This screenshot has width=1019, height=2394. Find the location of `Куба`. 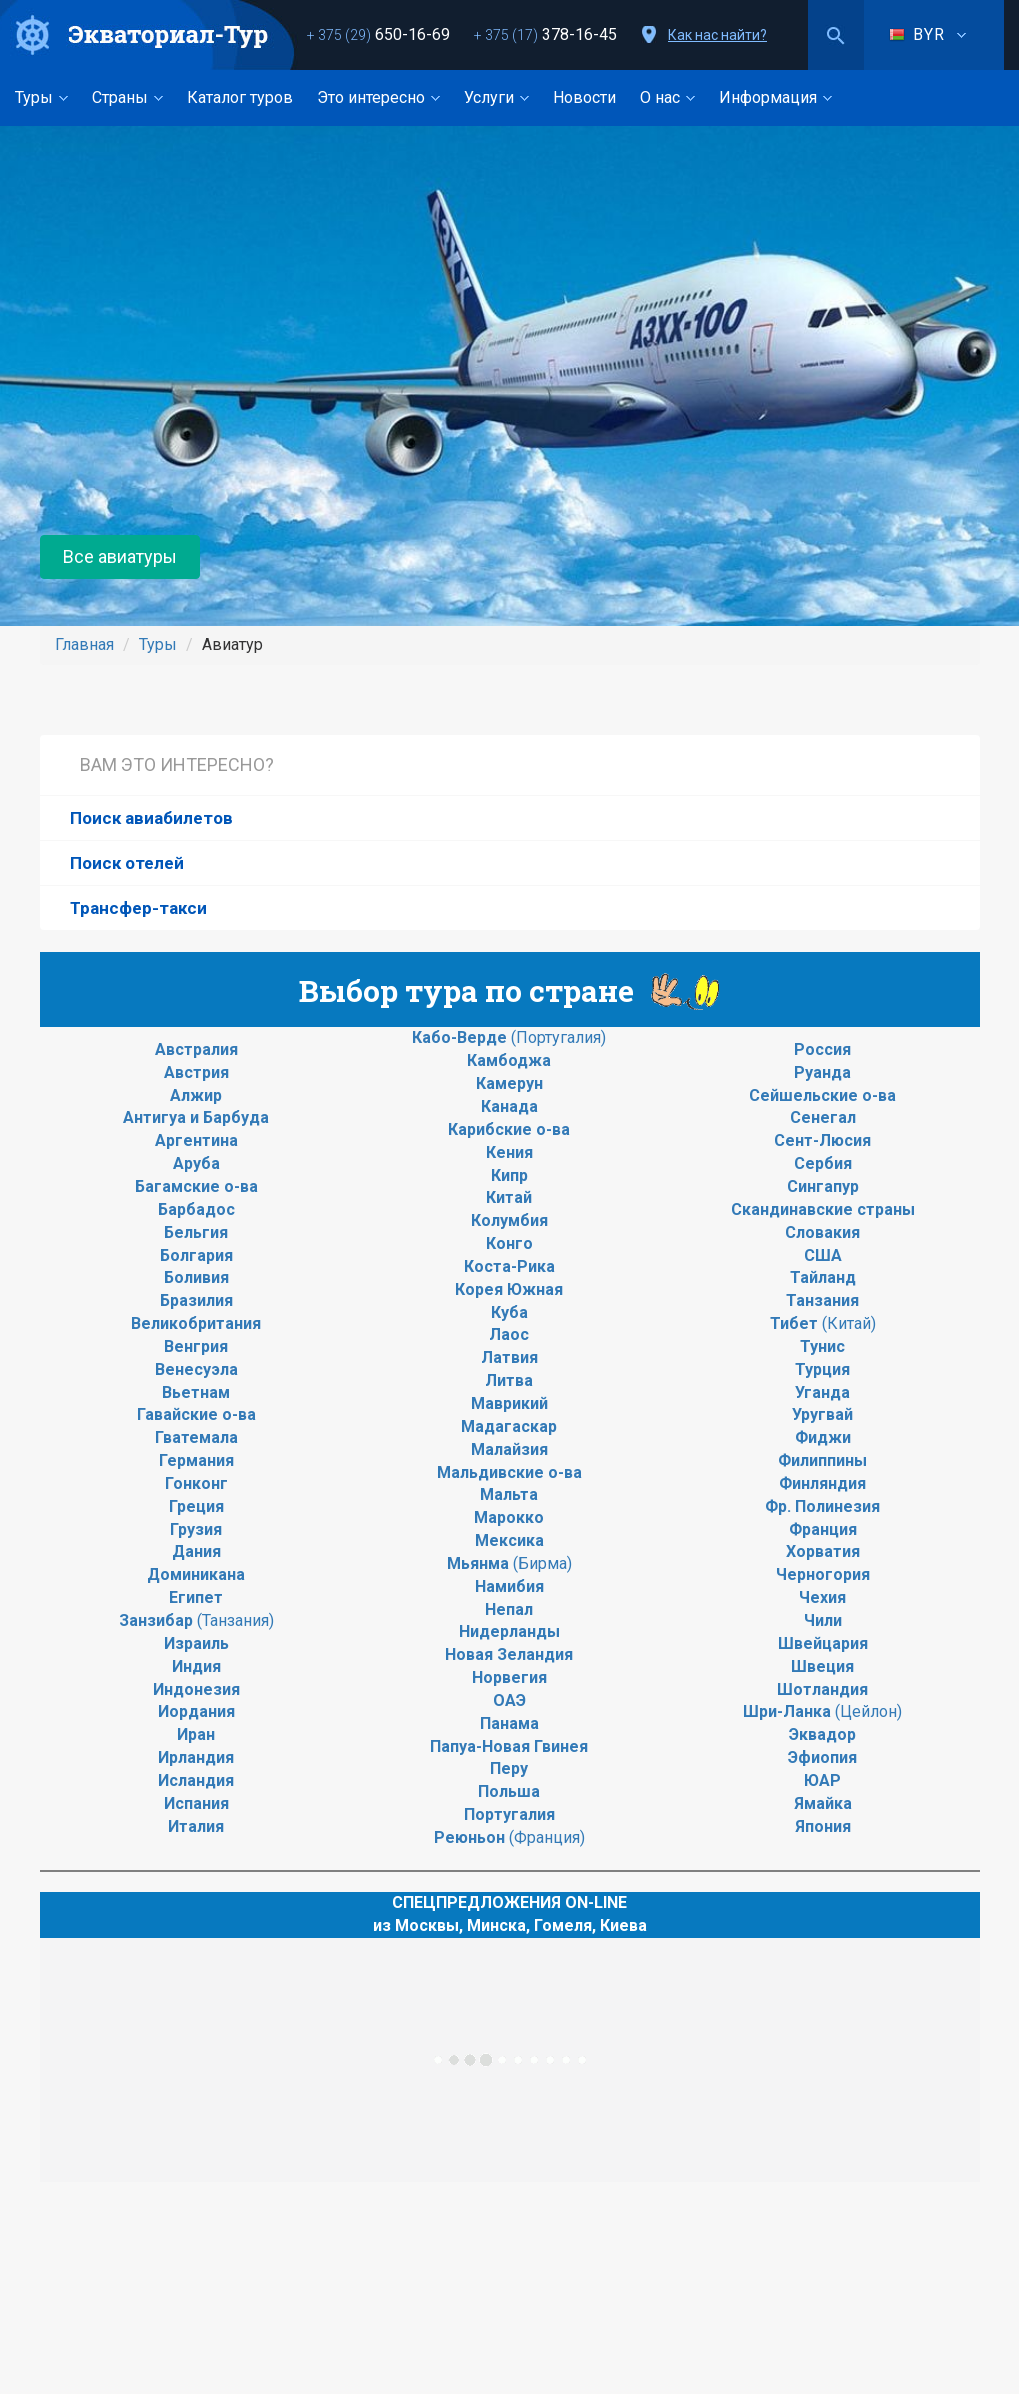

Куба is located at coordinates (509, 1312).